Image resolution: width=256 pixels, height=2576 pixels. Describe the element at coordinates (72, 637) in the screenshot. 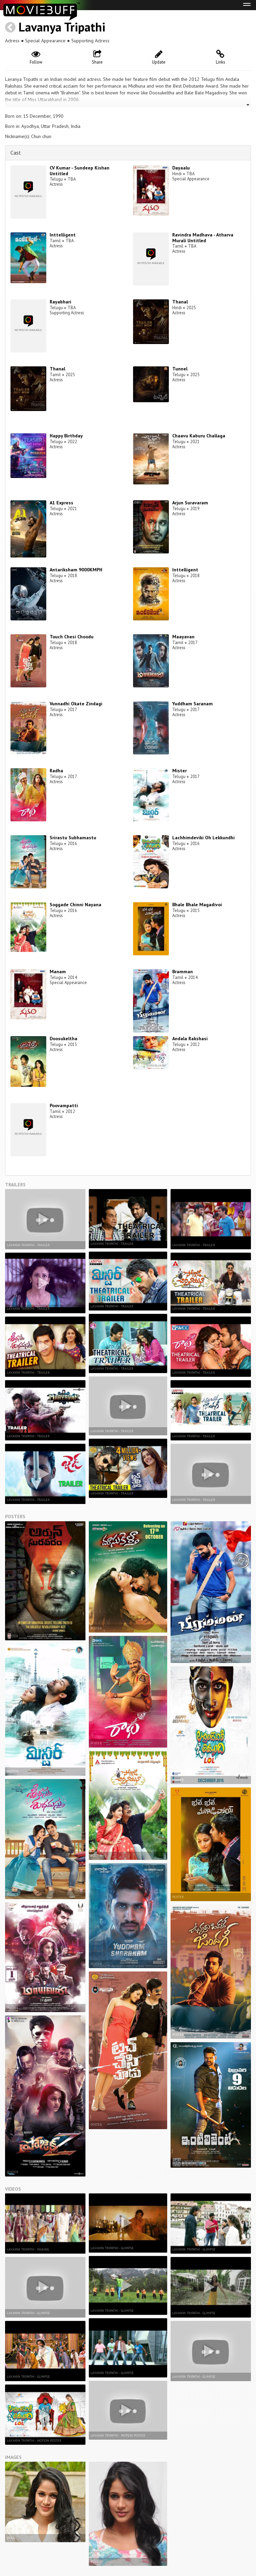

I see `Touch Chesi Choodu` at that location.